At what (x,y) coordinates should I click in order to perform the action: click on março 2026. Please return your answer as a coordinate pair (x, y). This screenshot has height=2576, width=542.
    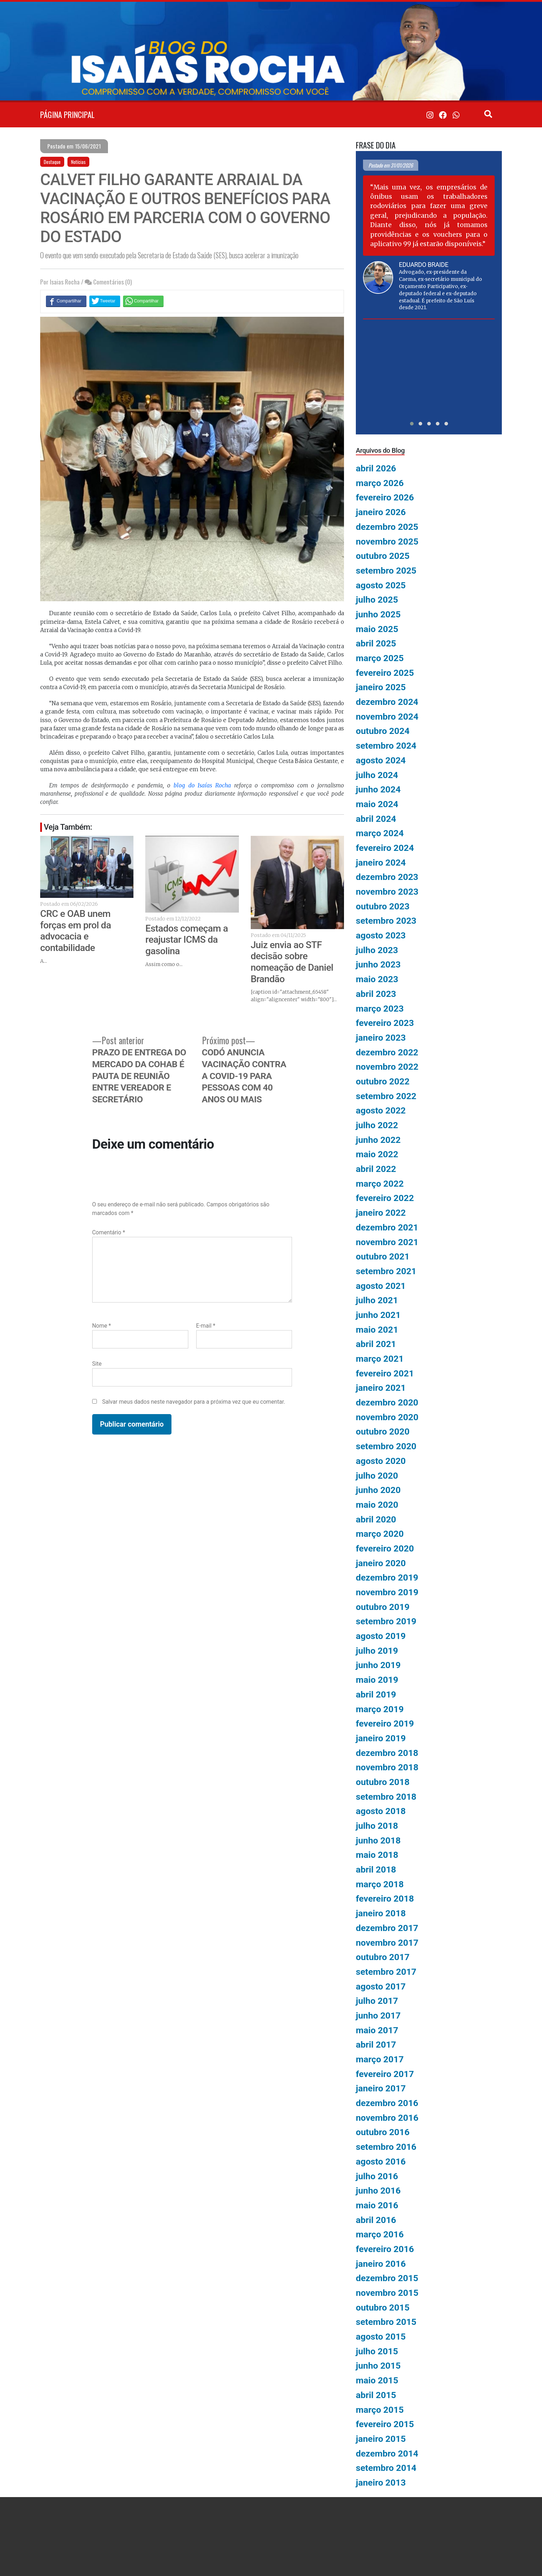
    Looking at the image, I should click on (380, 483).